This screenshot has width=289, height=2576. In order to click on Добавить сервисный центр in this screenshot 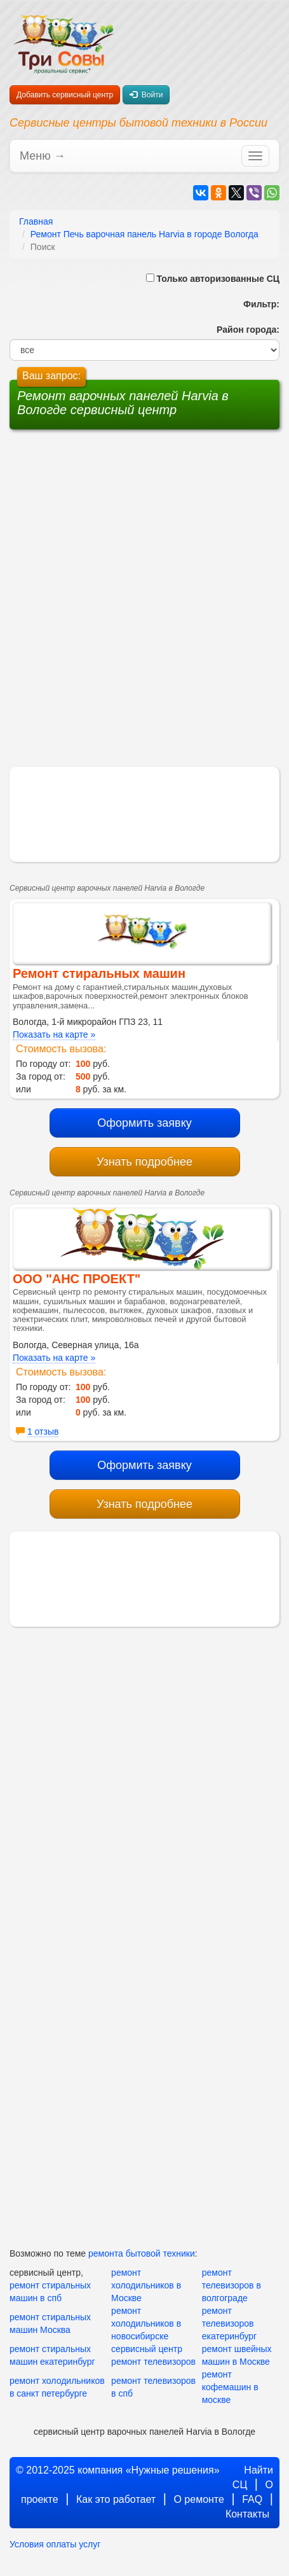, I will do `click(65, 94)`.